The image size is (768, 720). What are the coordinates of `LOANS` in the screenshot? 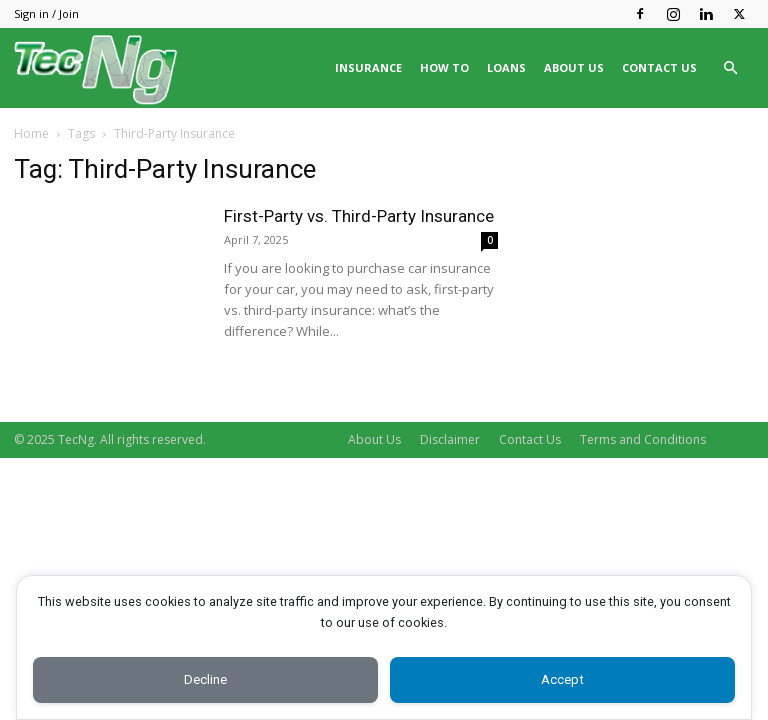 It's located at (506, 67).